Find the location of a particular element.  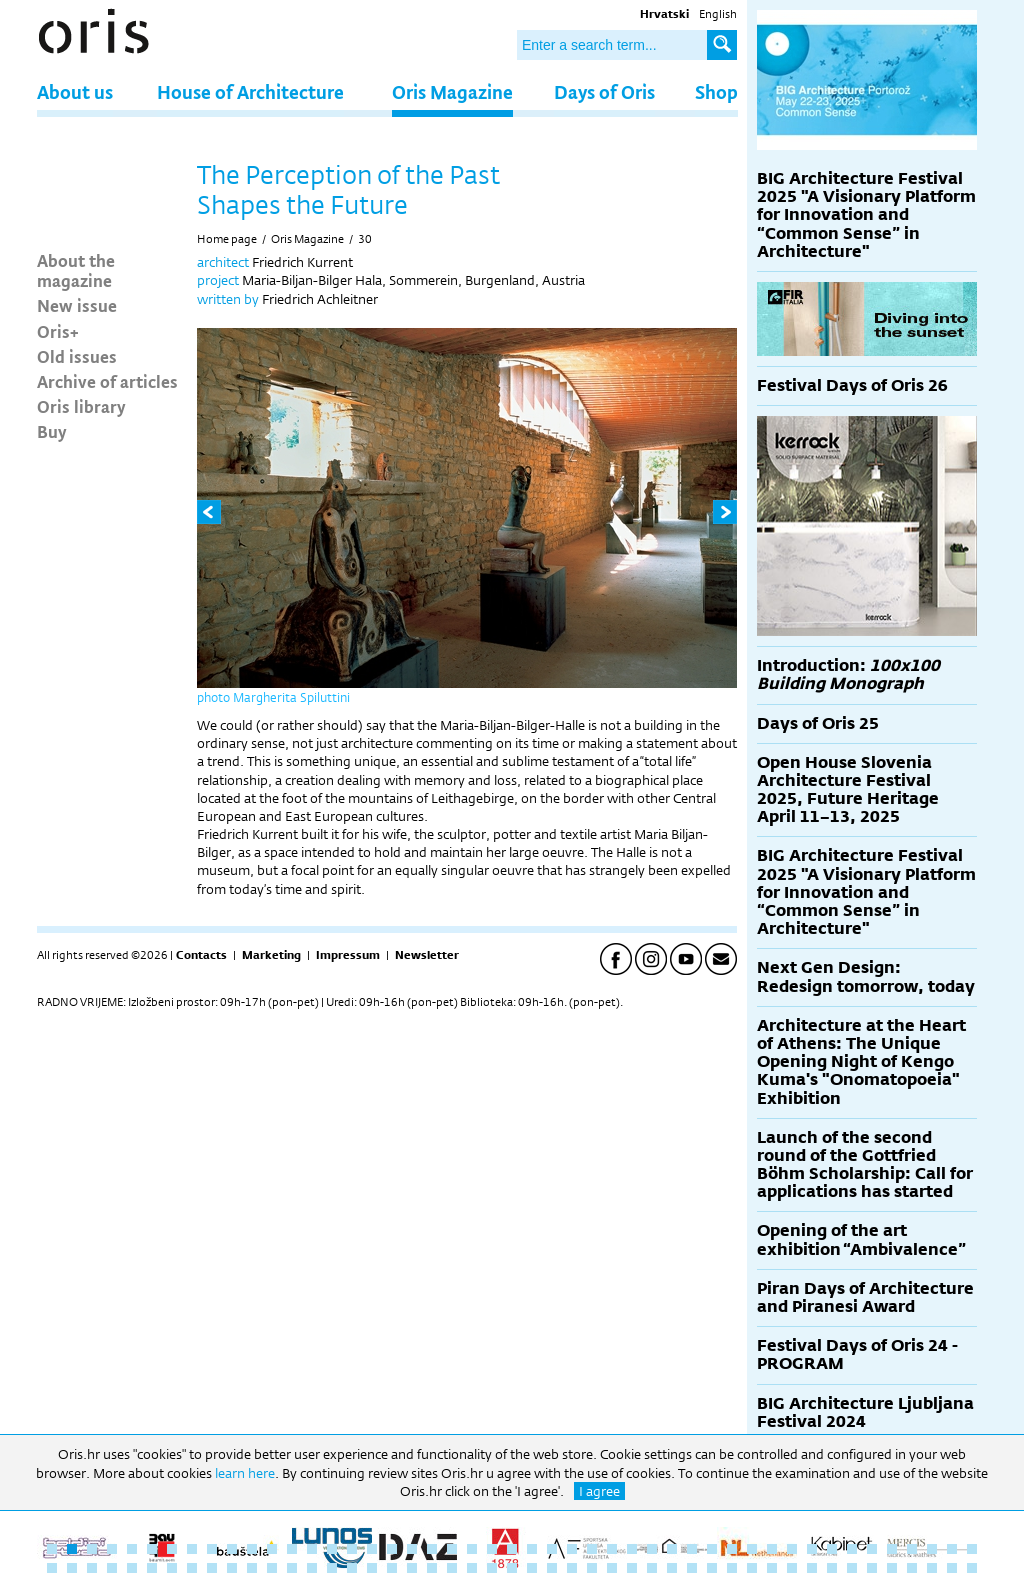

59 is located at coordinates (272, 1568).